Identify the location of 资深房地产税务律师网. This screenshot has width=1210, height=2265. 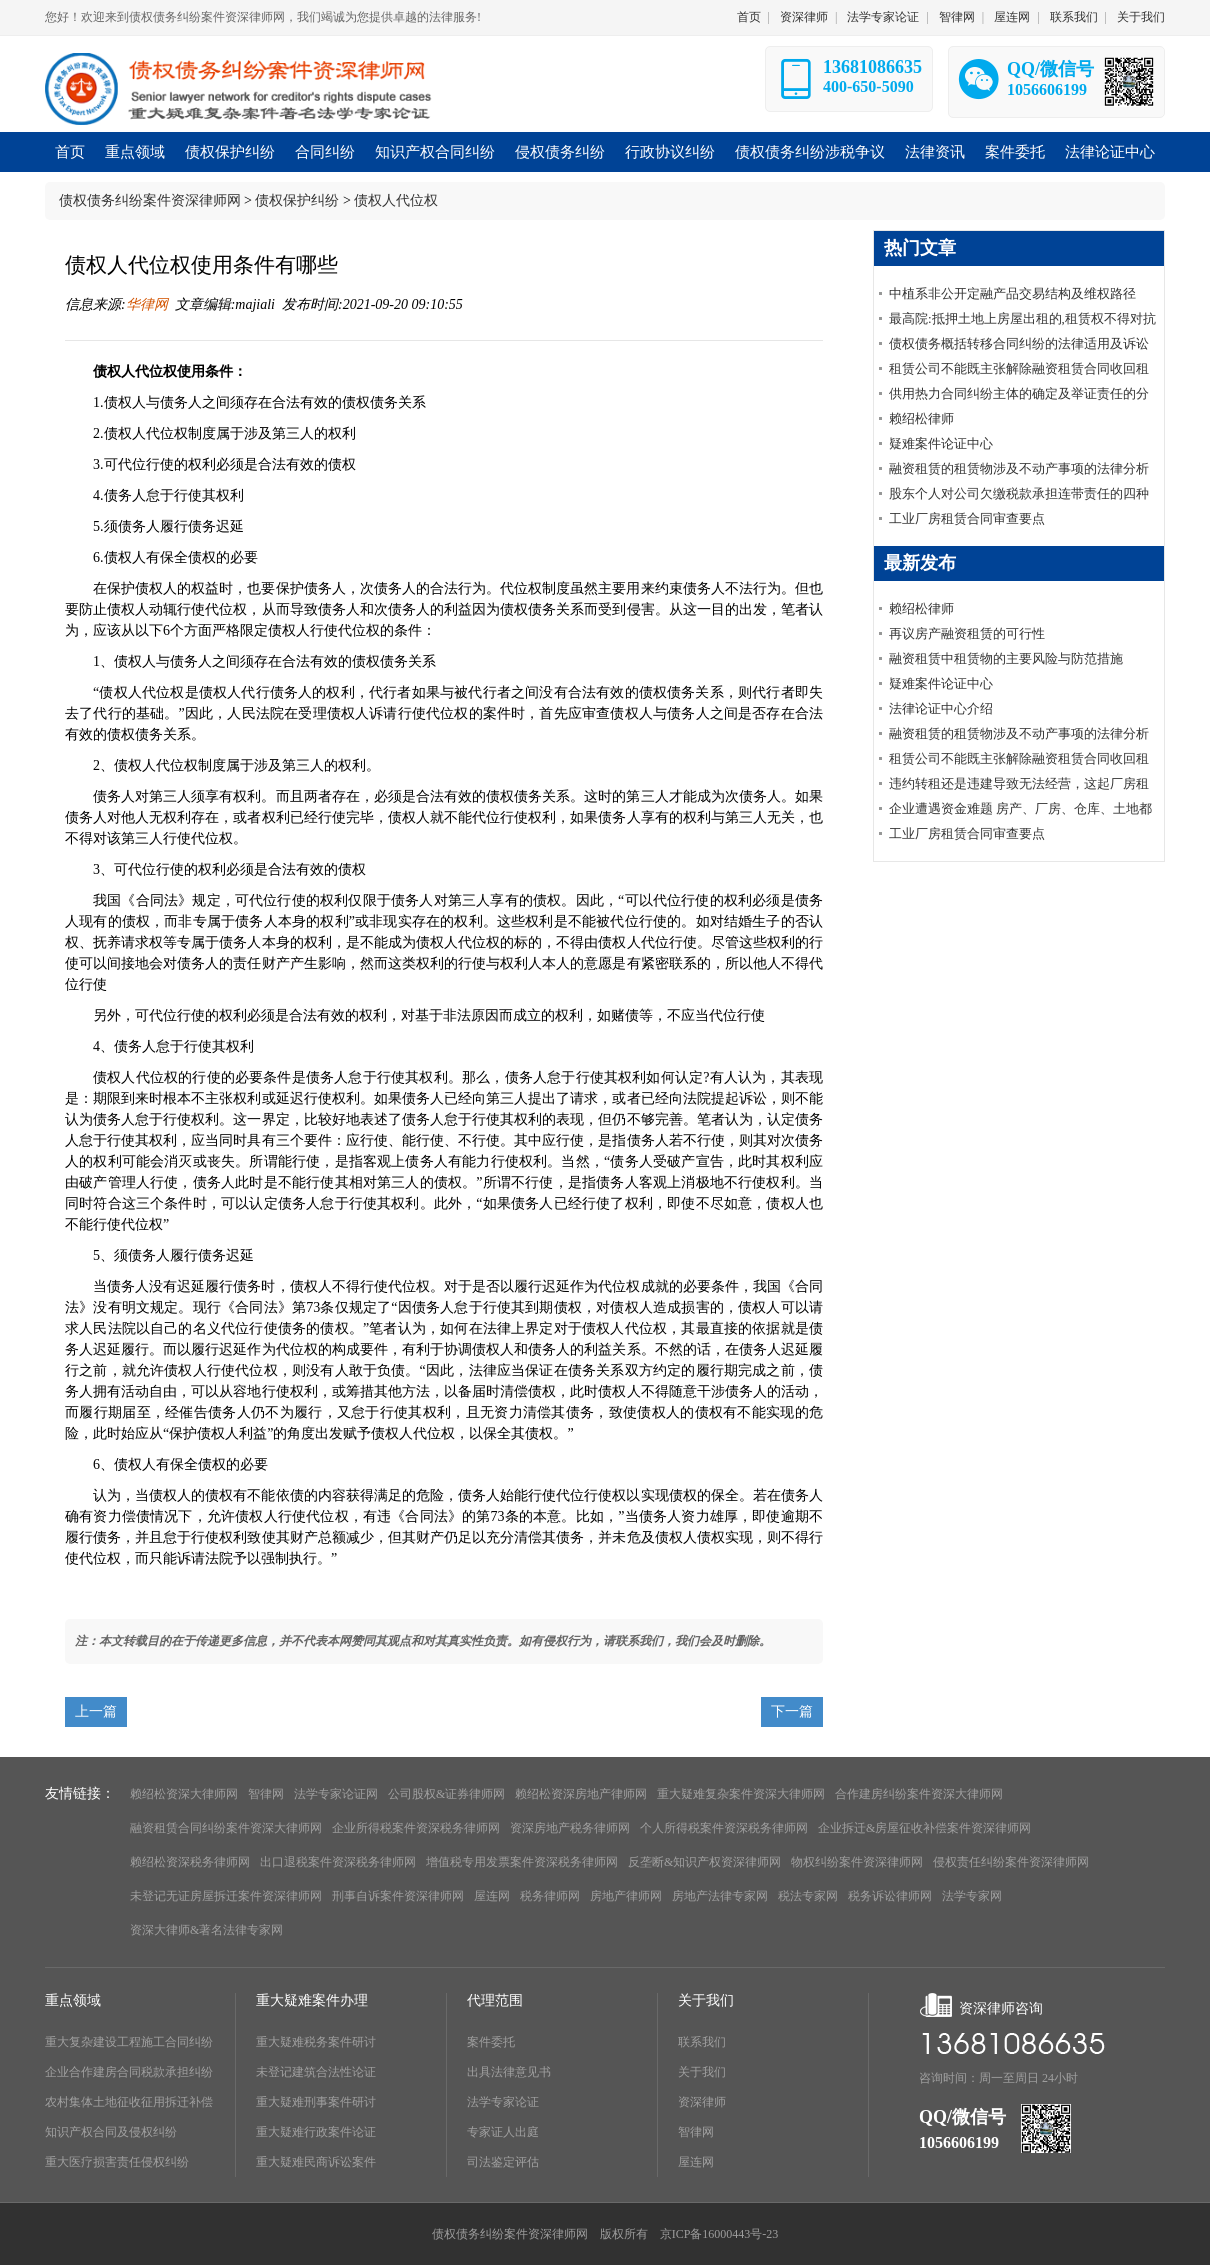
(570, 1828).